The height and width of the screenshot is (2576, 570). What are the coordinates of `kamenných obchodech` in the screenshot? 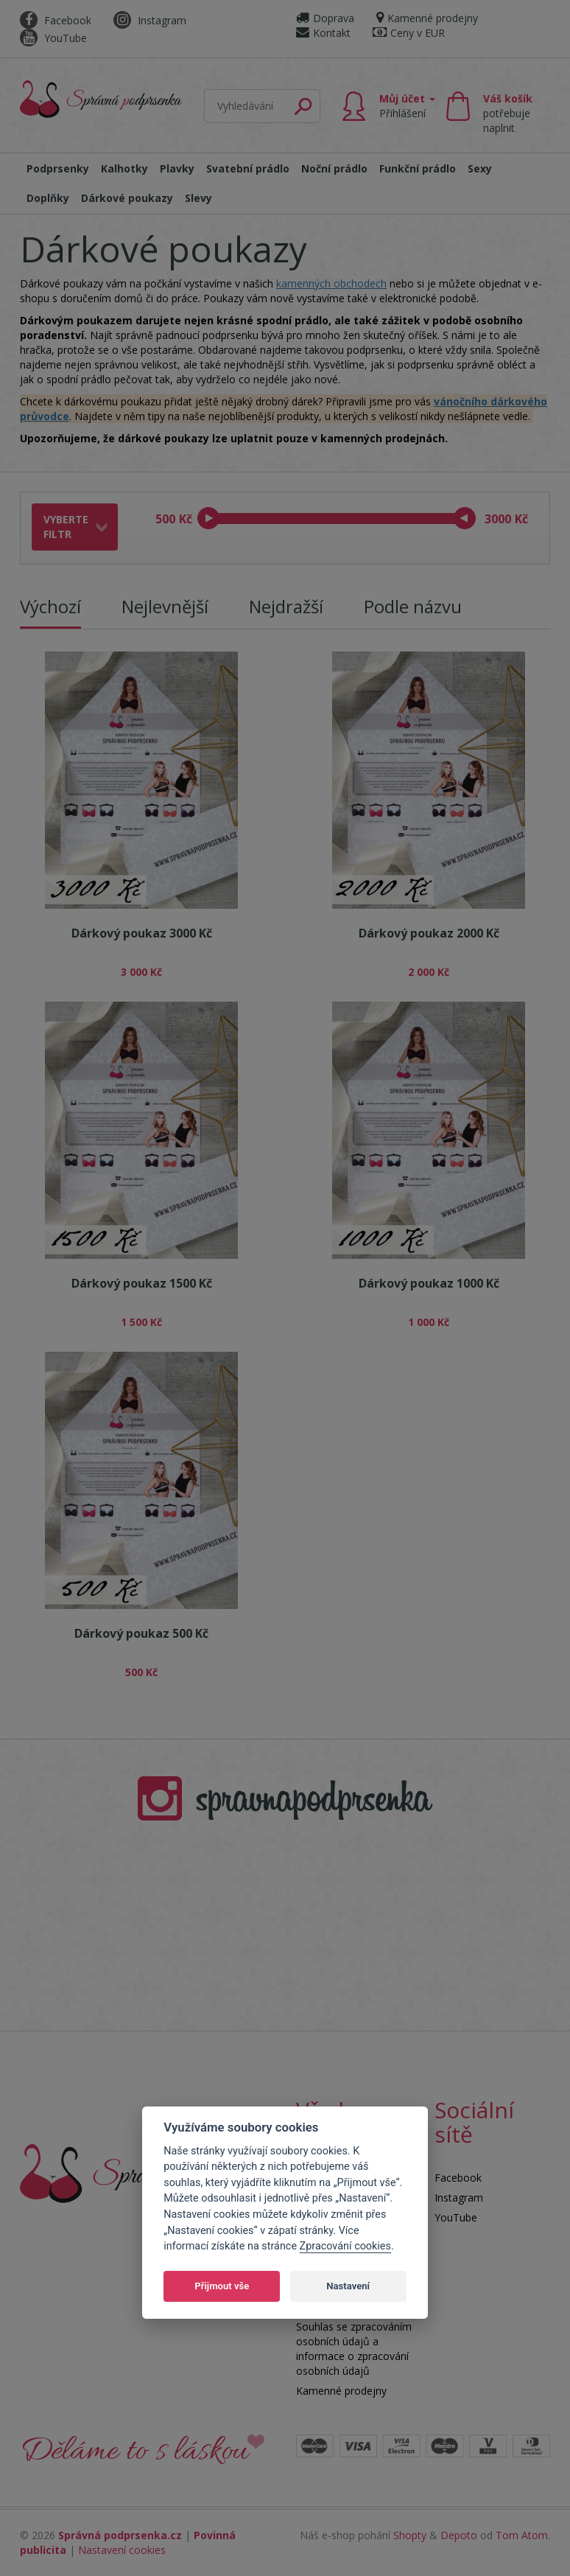 It's located at (331, 283).